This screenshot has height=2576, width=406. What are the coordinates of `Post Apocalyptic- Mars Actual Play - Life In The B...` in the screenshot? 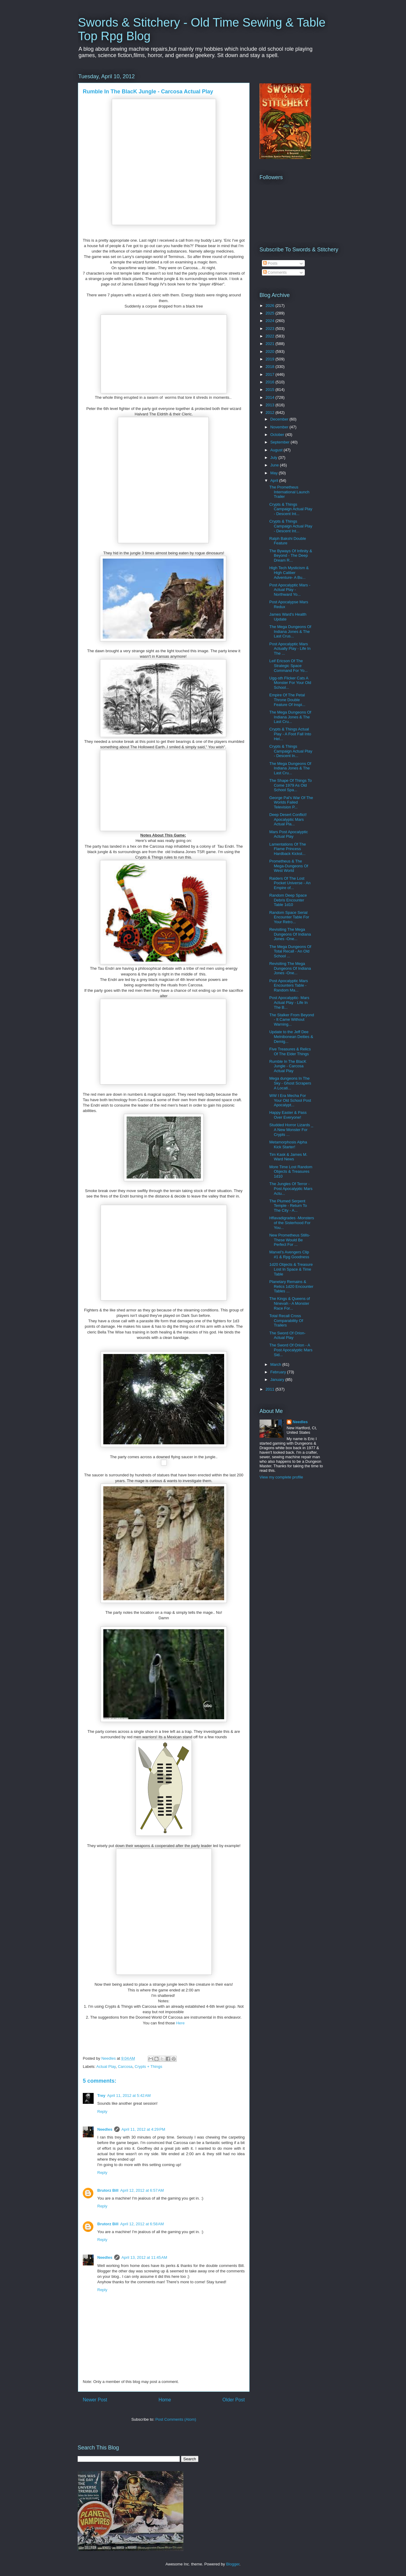 It's located at (289, 1002).